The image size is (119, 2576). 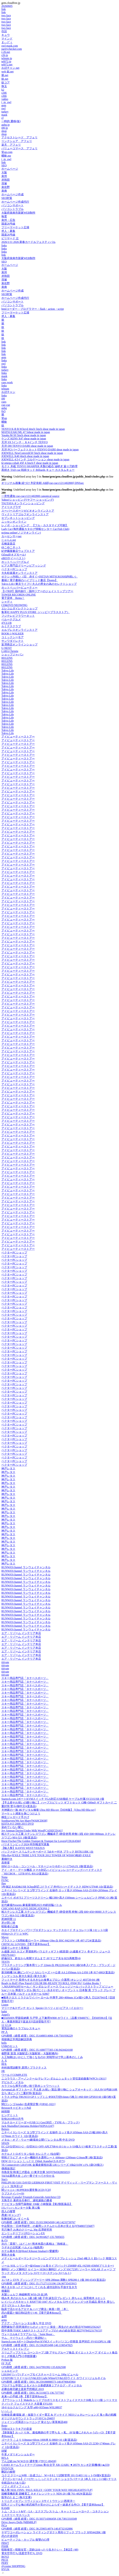 What do you see at coordinates (4, 127) in the screenshot?
I see `i00.jp` at bounding box center [4, 127].